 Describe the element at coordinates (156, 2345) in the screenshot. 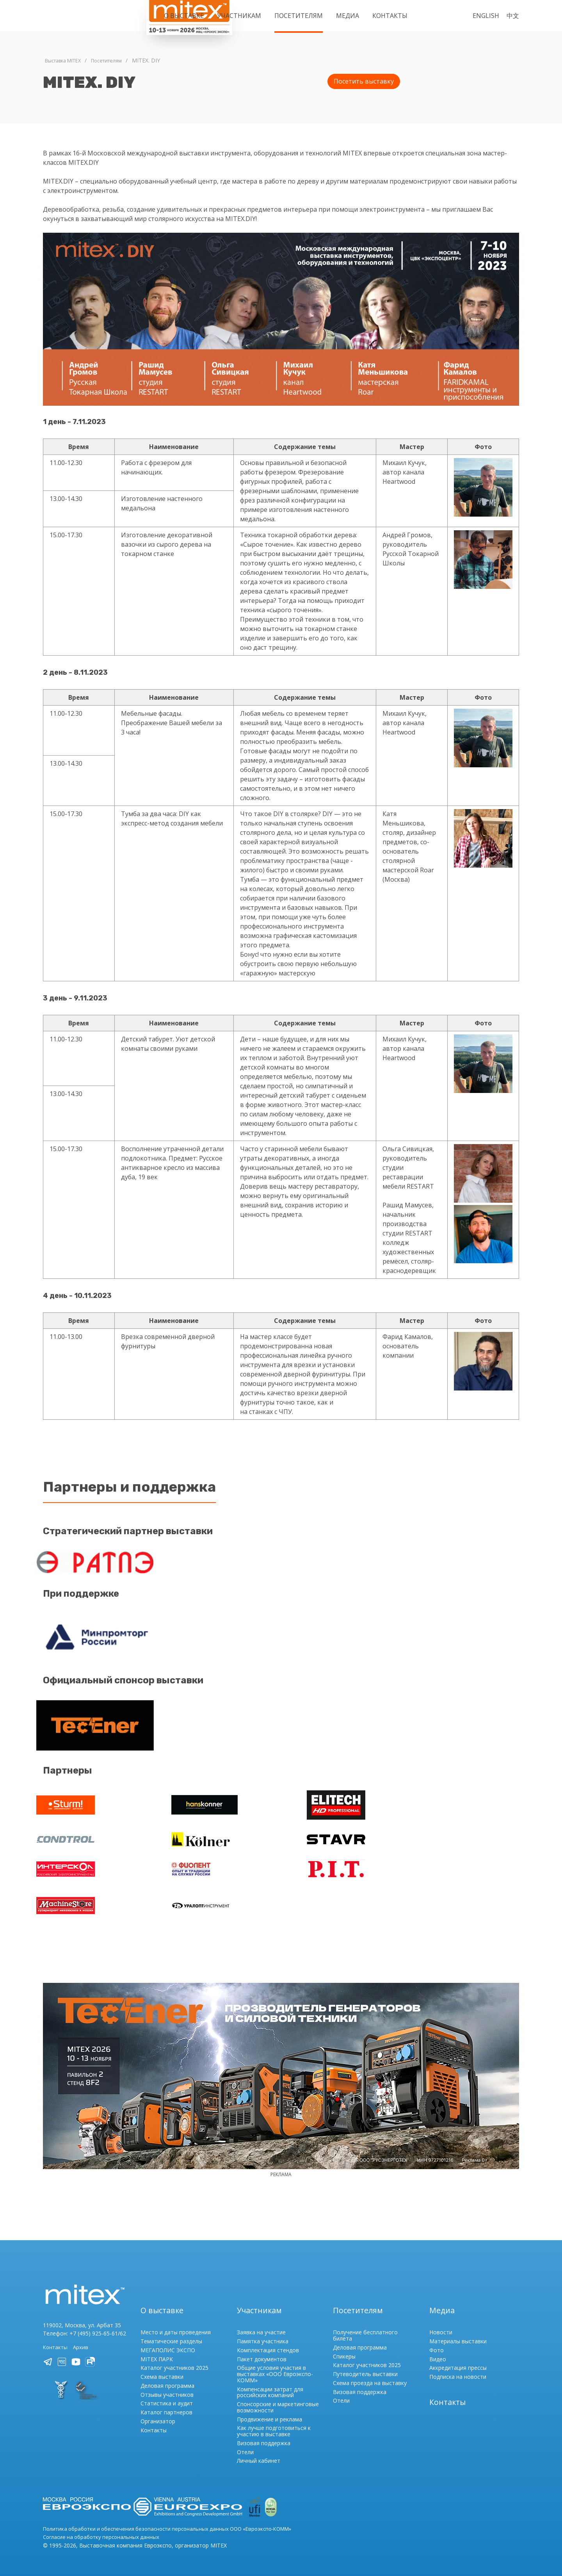

I see `MITEX ПАРК` at that location.